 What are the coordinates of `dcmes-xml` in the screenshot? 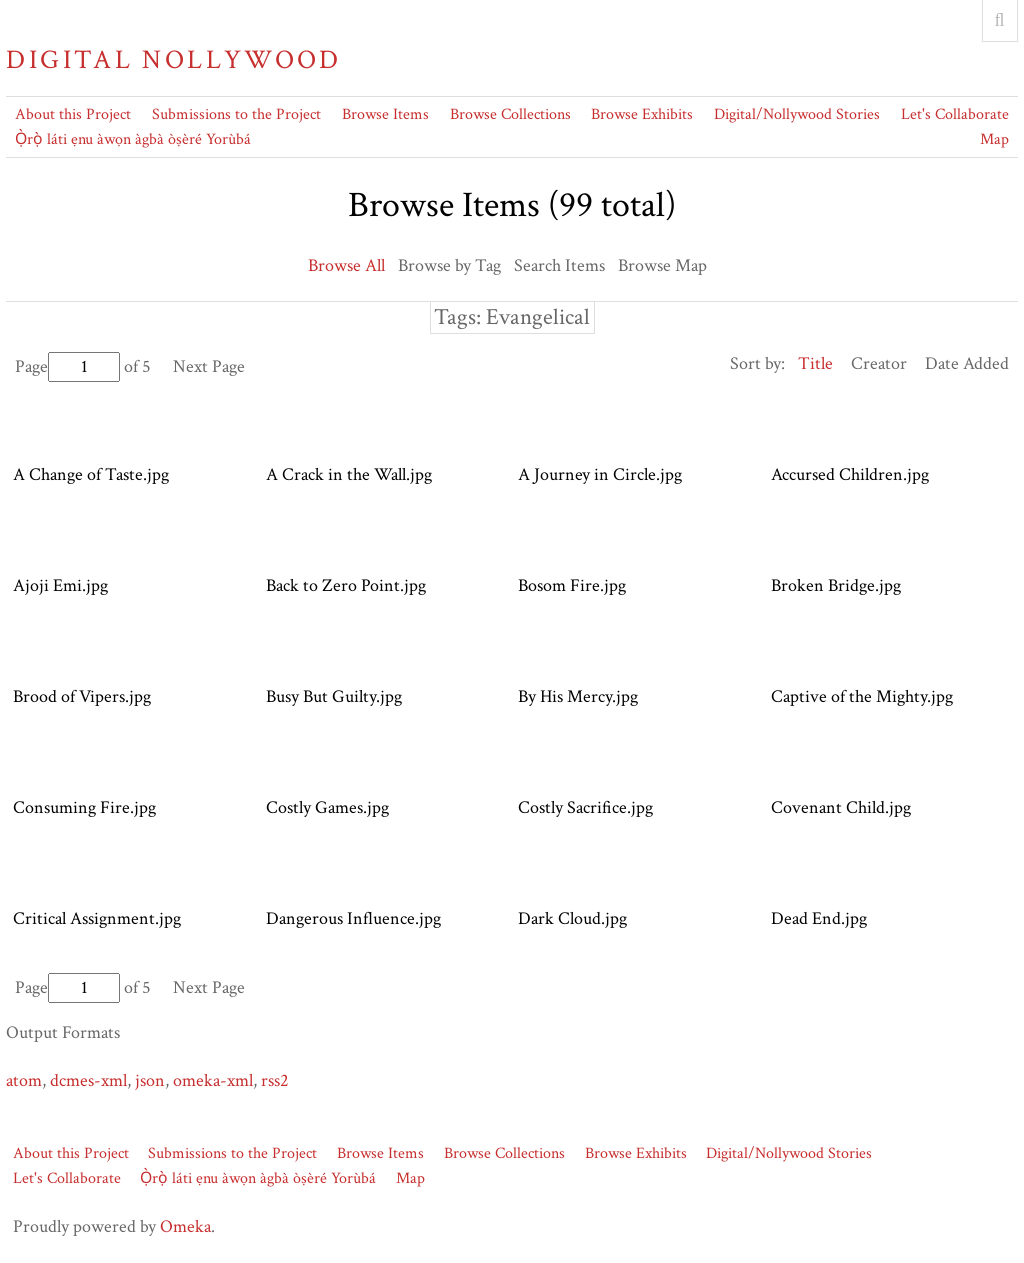 It's located at (88, 1080).